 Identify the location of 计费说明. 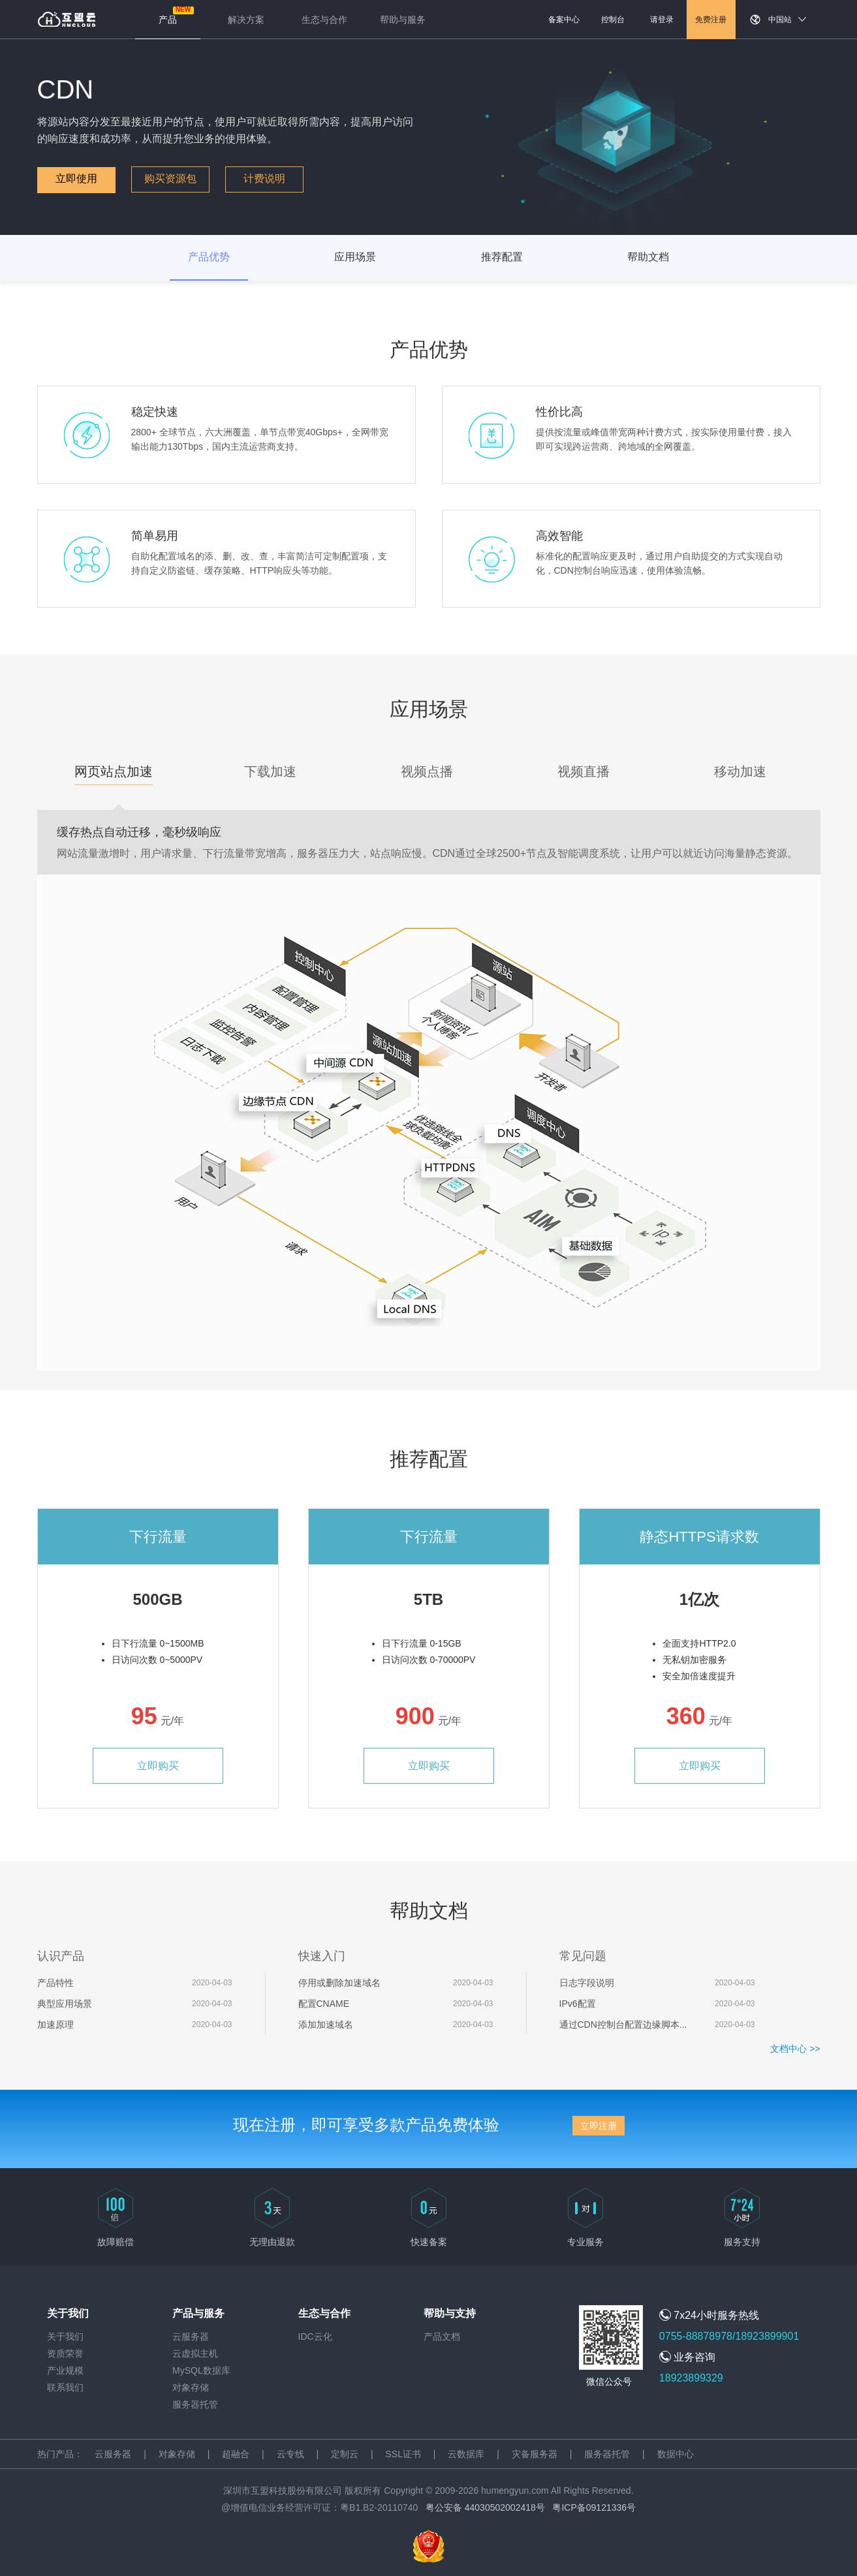
(264, 178).